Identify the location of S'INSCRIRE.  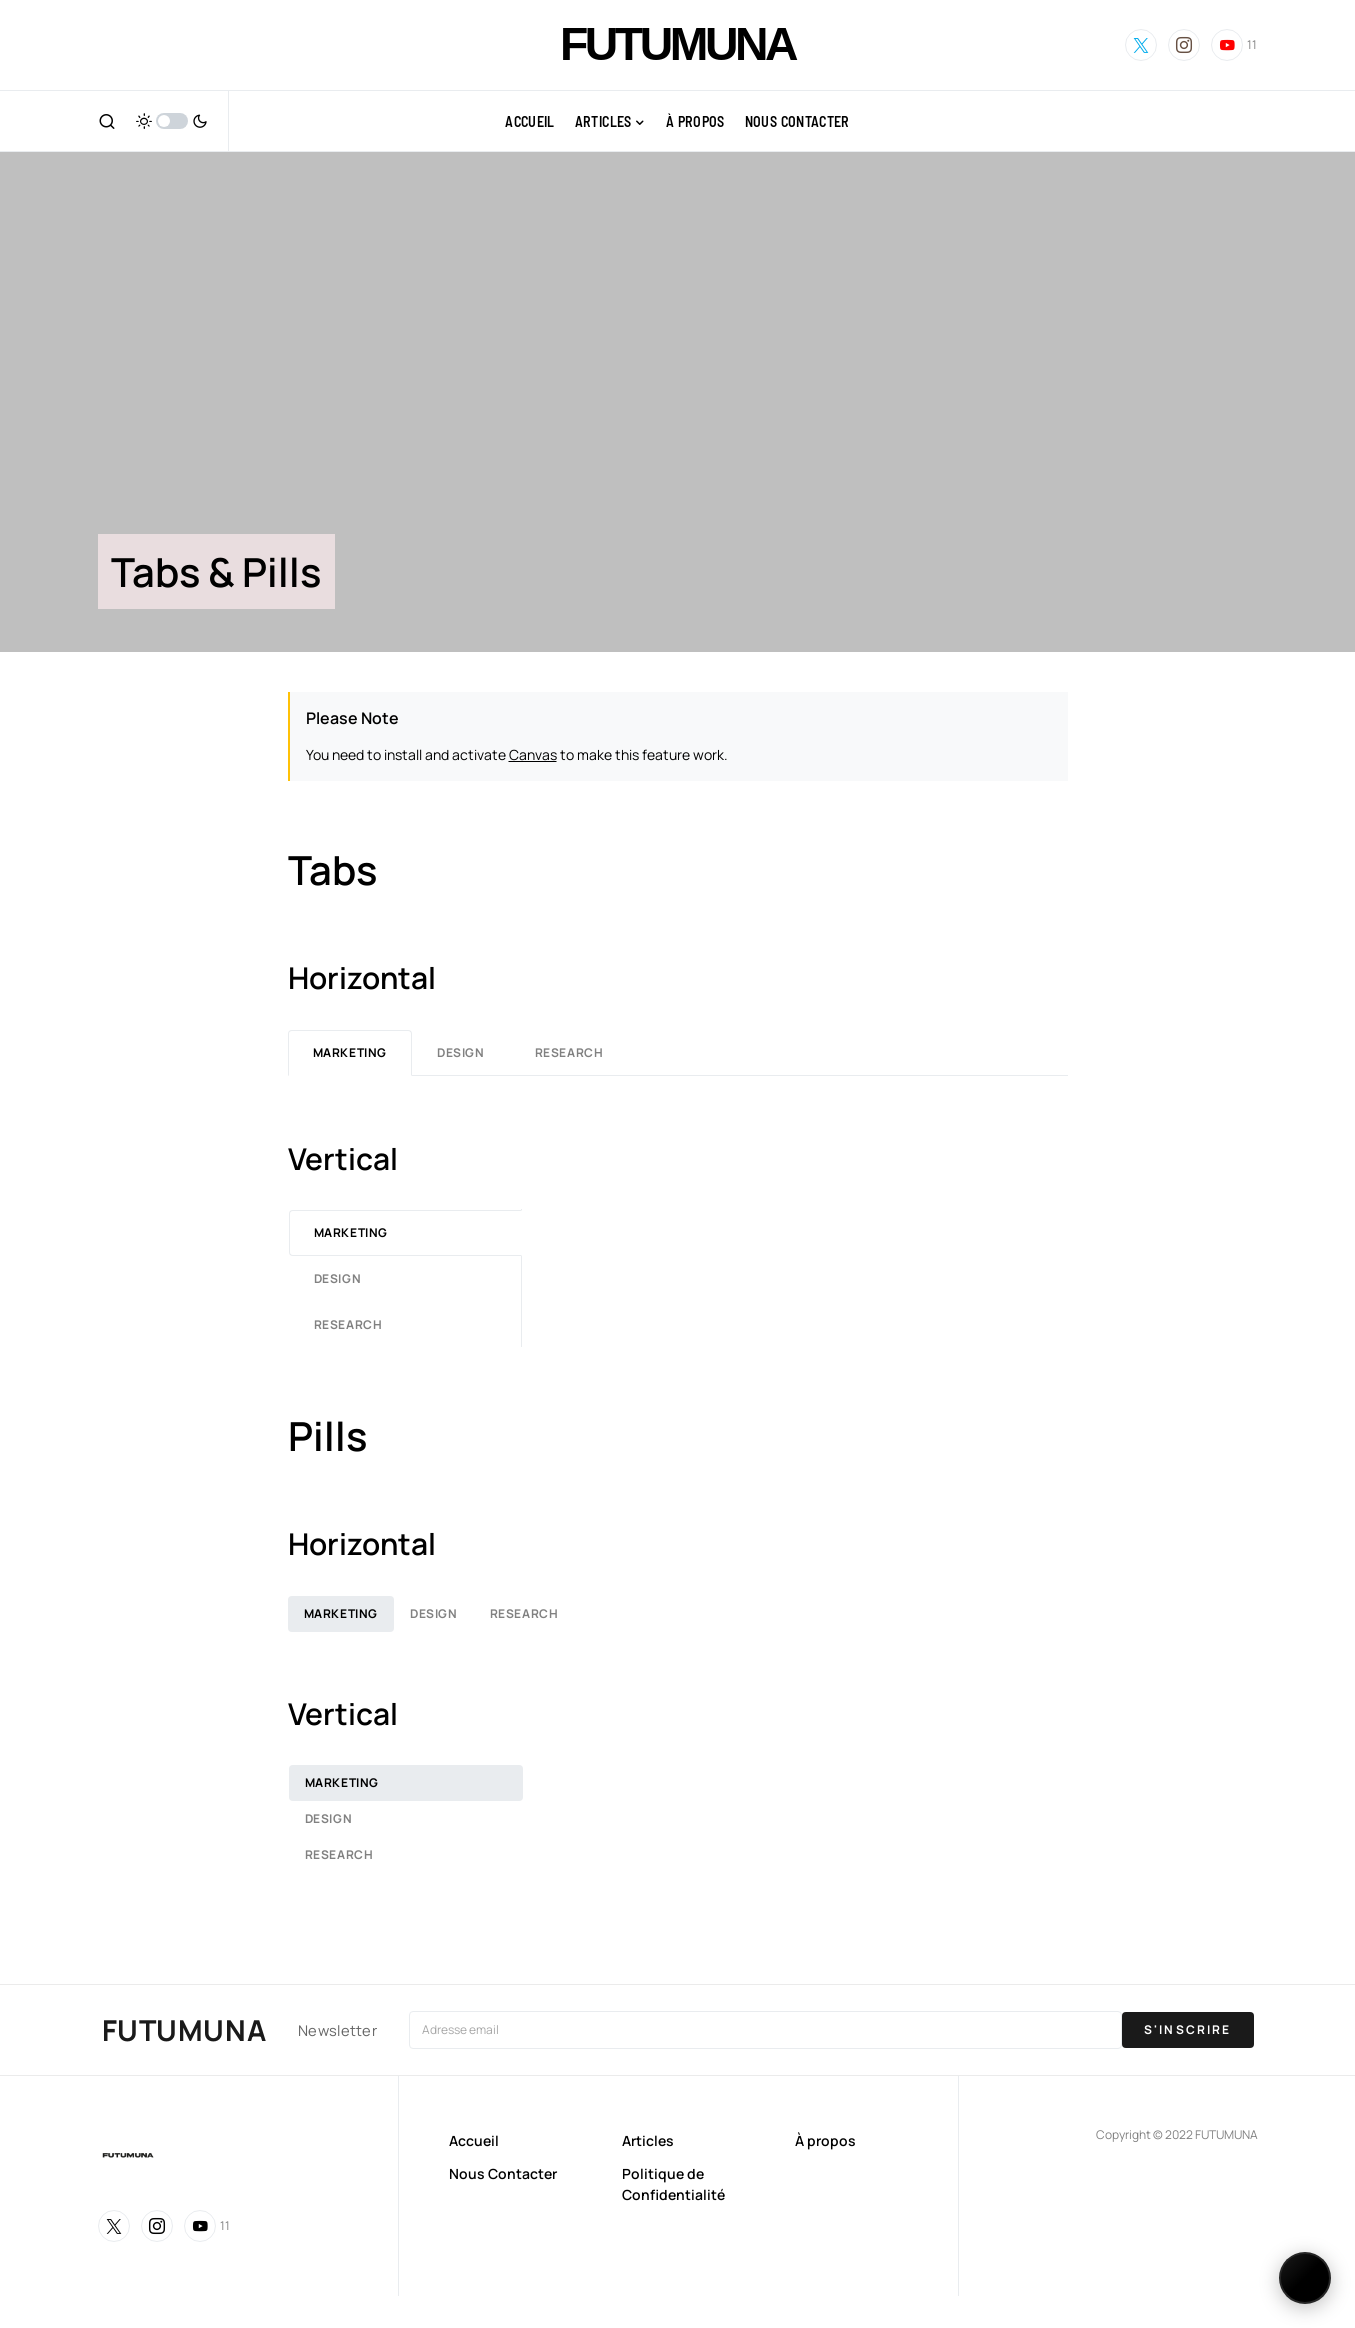
(1188, 2029).